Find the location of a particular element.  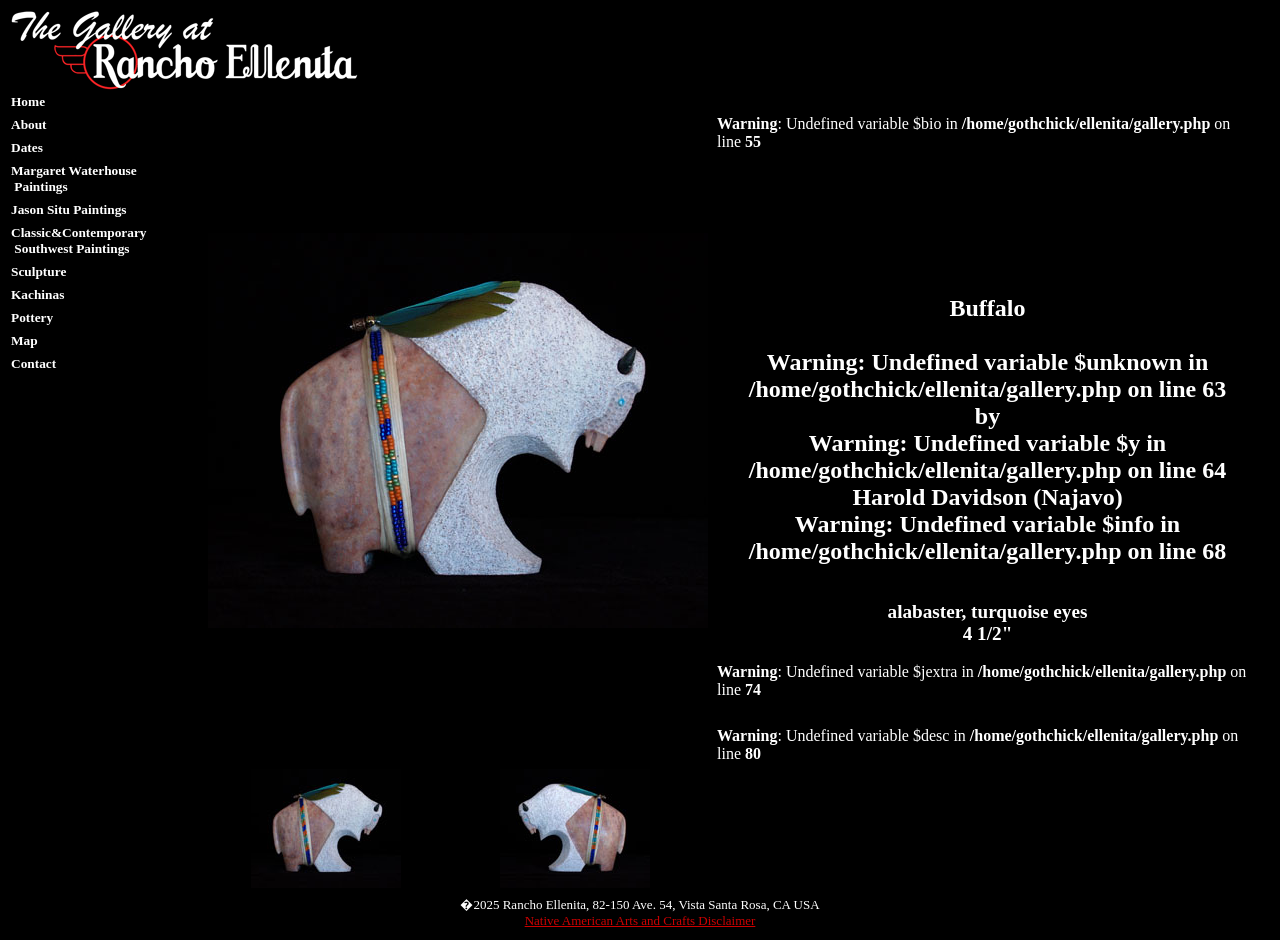

Classic&Contemporary Southwest Paintings is located at coordinates (78, 240).